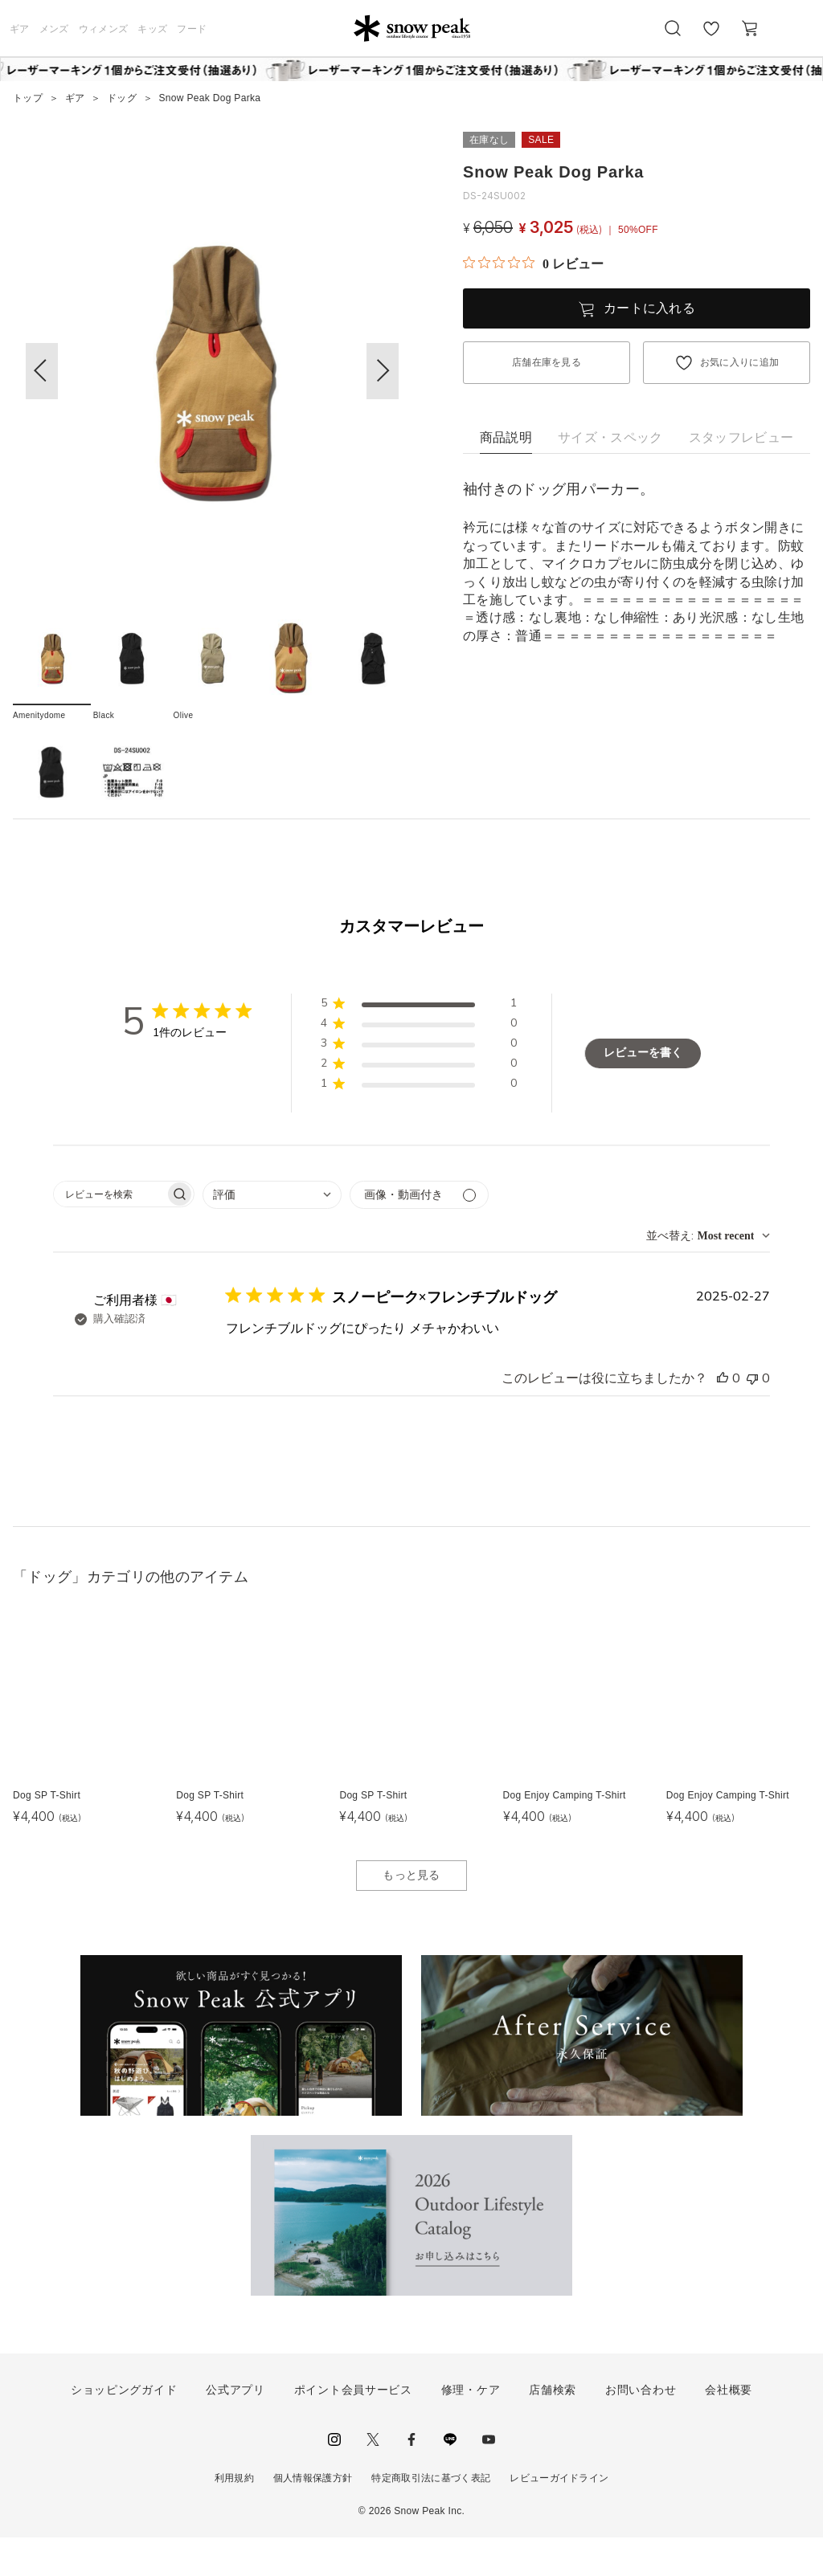 Image resolution: width=823 pixels, height=2576 pixels. I want to click on 会社概要, so click(728, 2428).